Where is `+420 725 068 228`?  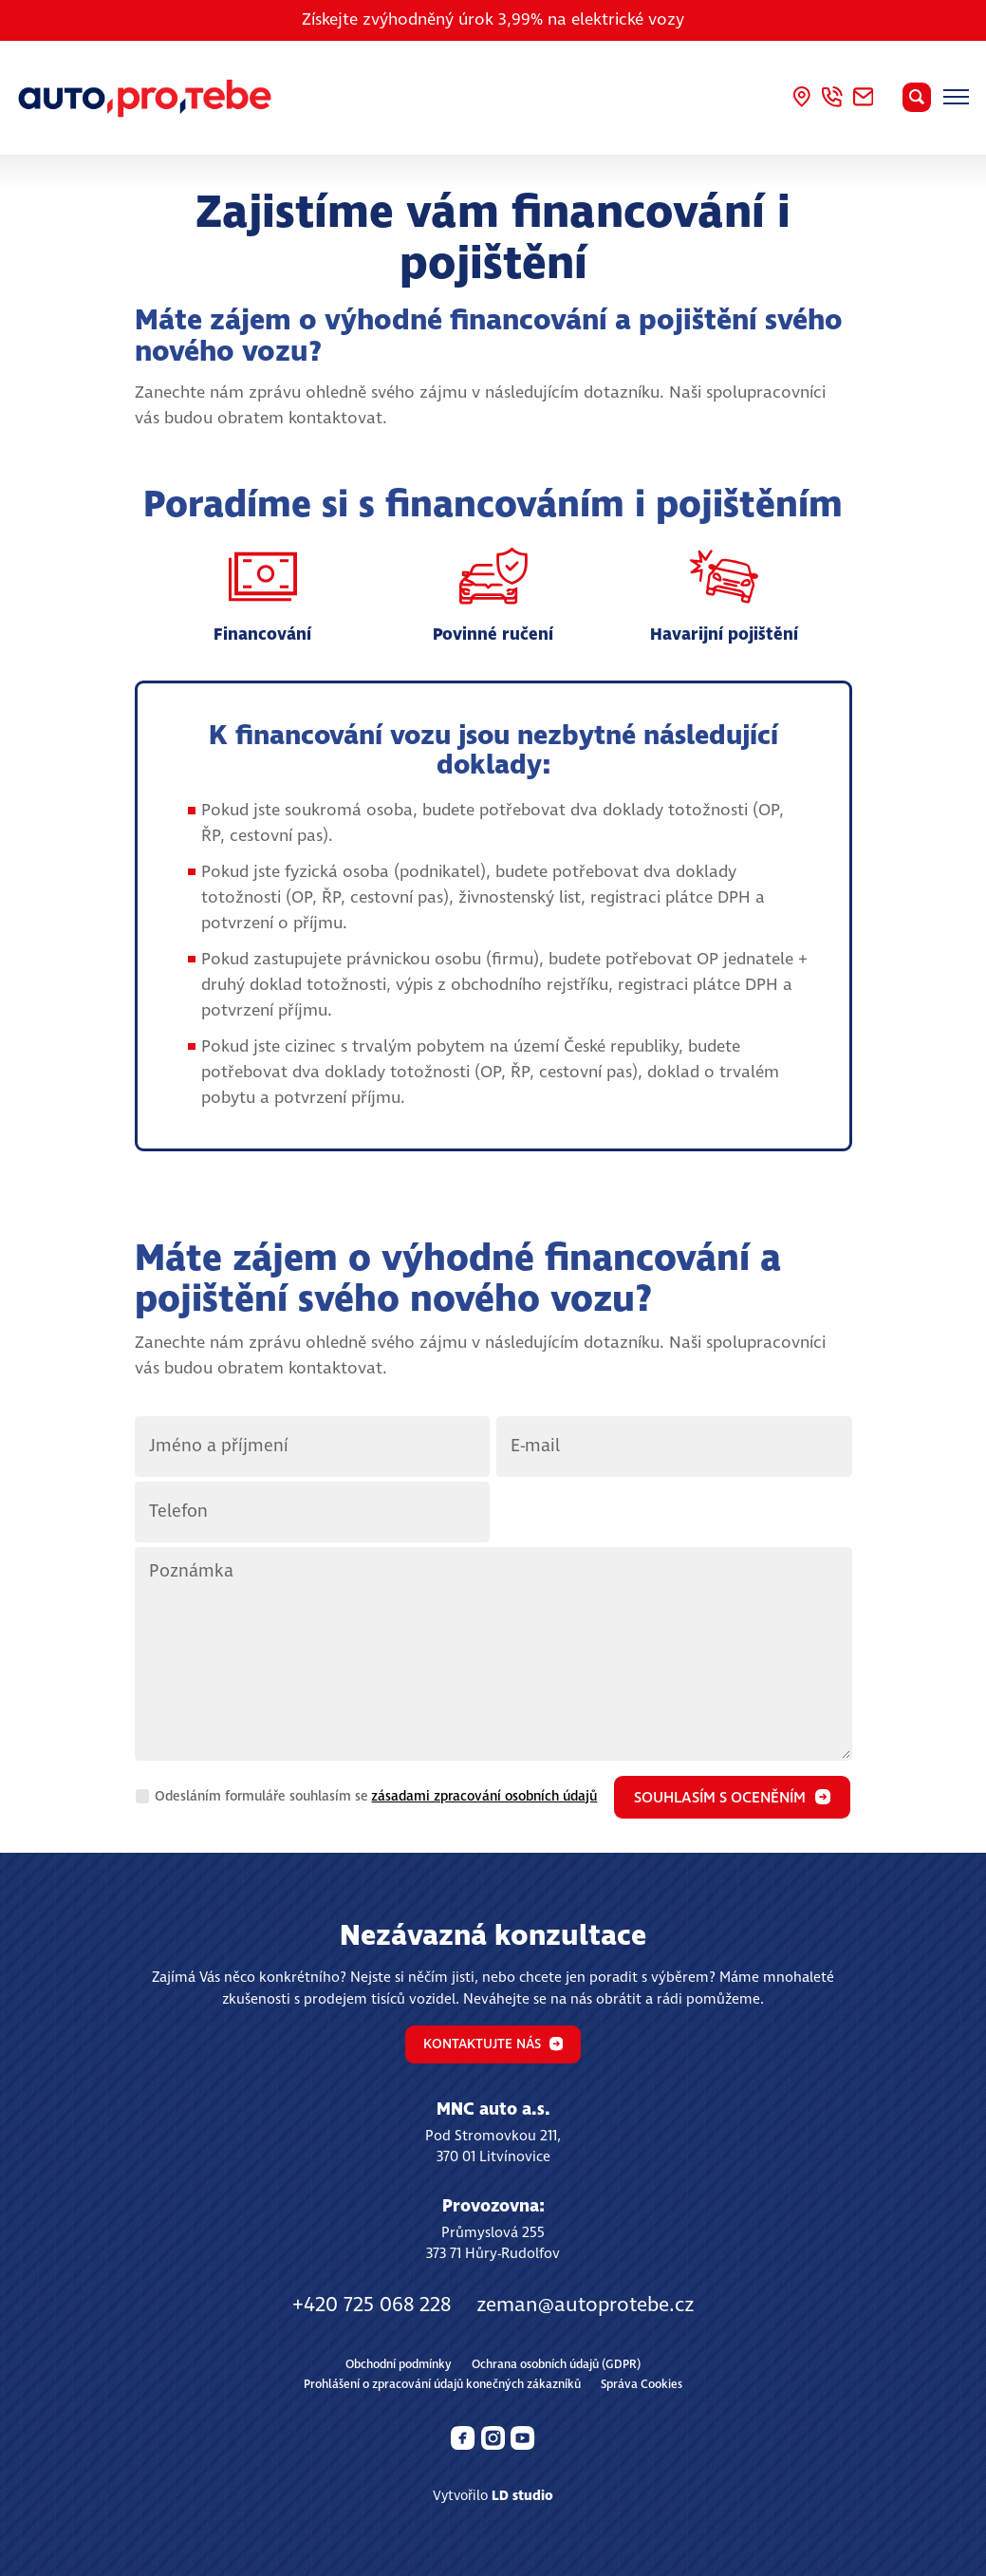 +420 725 068 228 is located at coordinates (371, 2305).